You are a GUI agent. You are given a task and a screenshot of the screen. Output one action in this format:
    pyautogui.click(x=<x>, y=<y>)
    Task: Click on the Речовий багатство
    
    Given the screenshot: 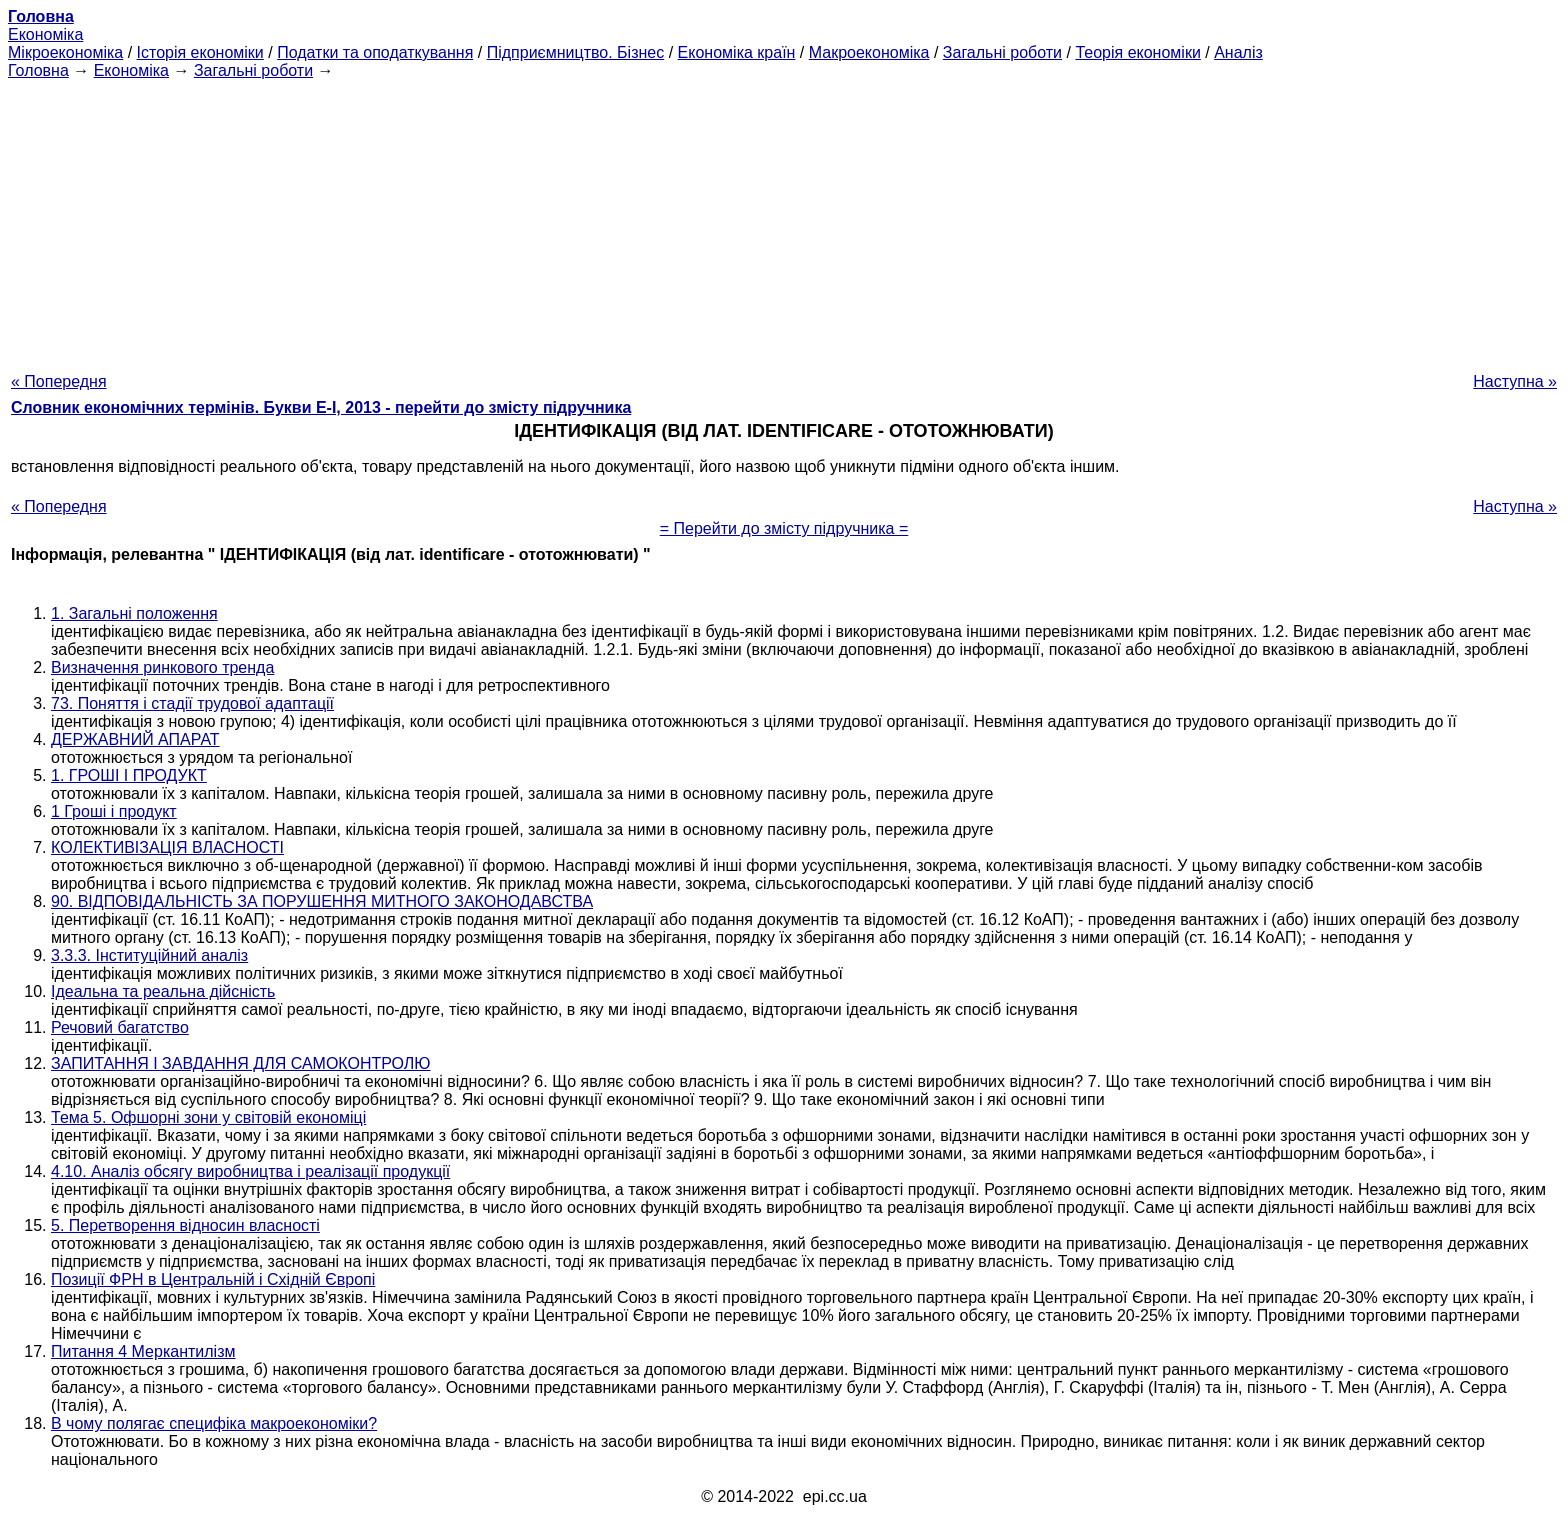 What is the action you would take?
    pyautogui.click(x=120, y=1027)
    